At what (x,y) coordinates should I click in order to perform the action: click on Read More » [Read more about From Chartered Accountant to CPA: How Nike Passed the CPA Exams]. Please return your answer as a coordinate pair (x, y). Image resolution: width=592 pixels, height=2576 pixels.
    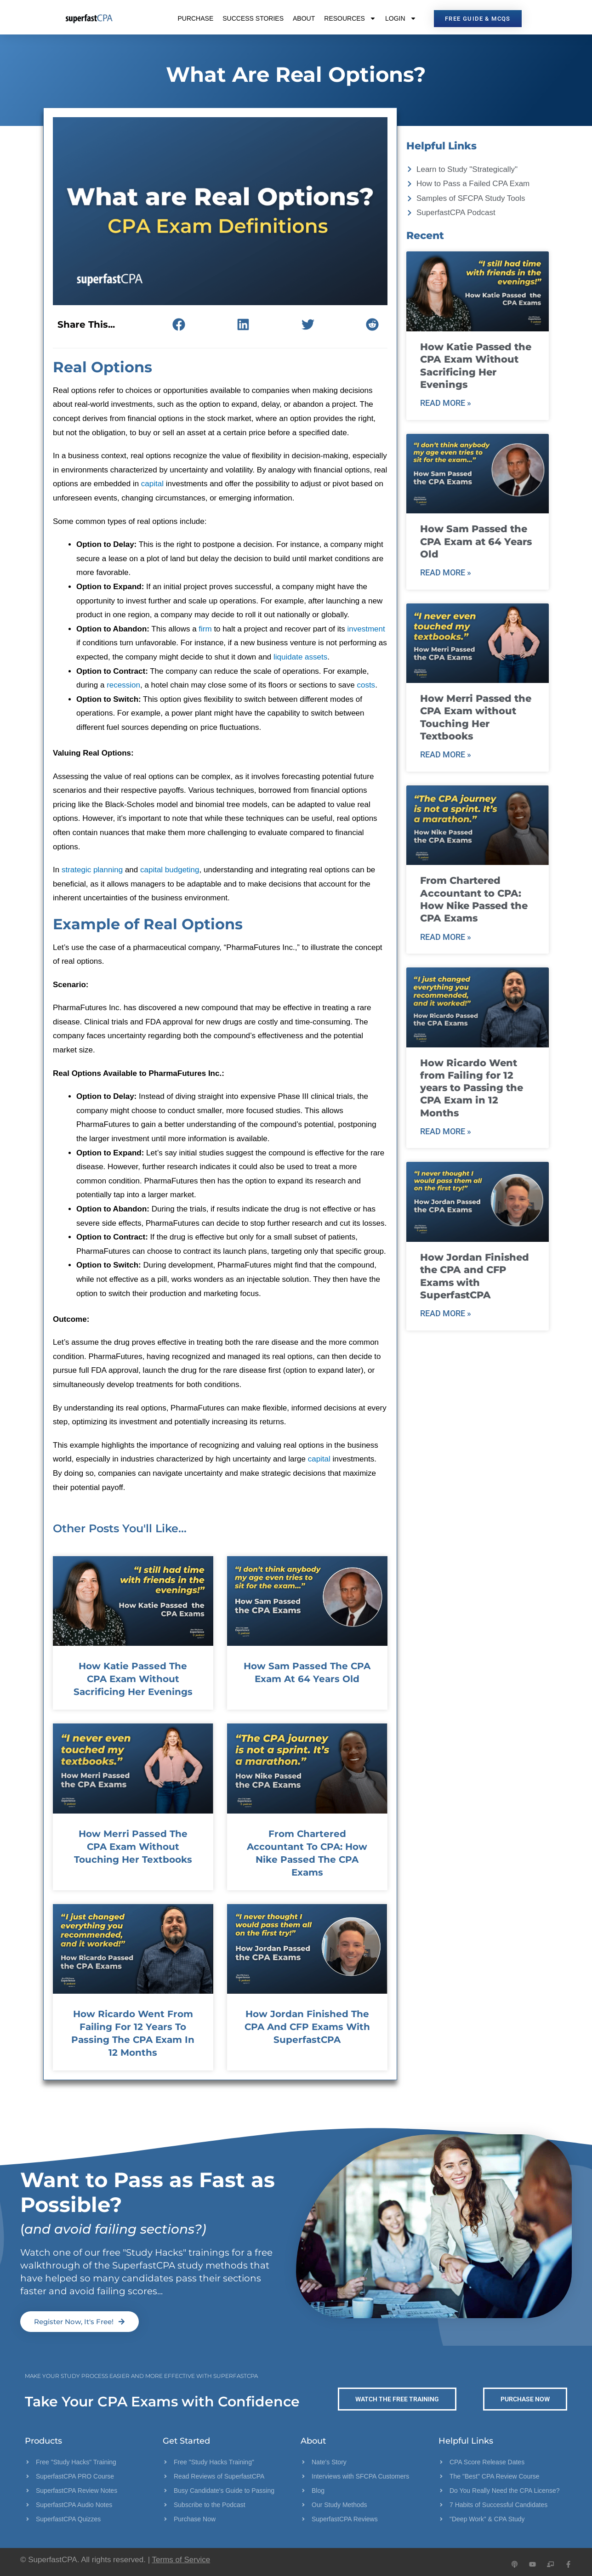
    Looking at the image, I should click on (445, 937).